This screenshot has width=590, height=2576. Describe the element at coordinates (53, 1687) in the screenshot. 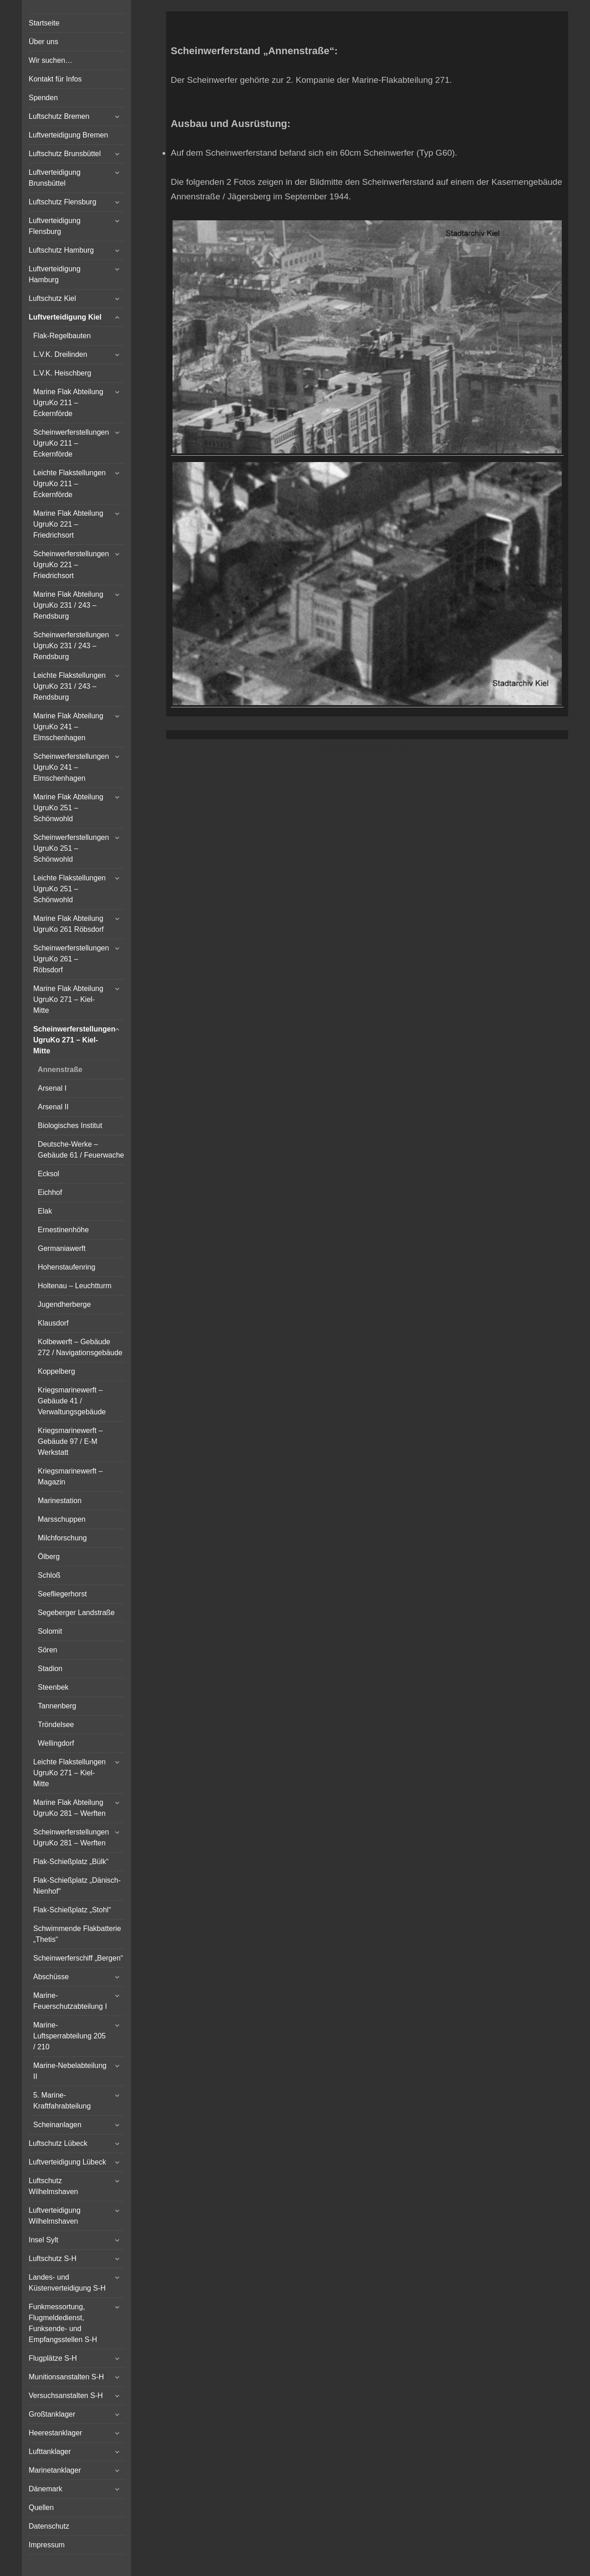

I see `Steenbek` at that location.